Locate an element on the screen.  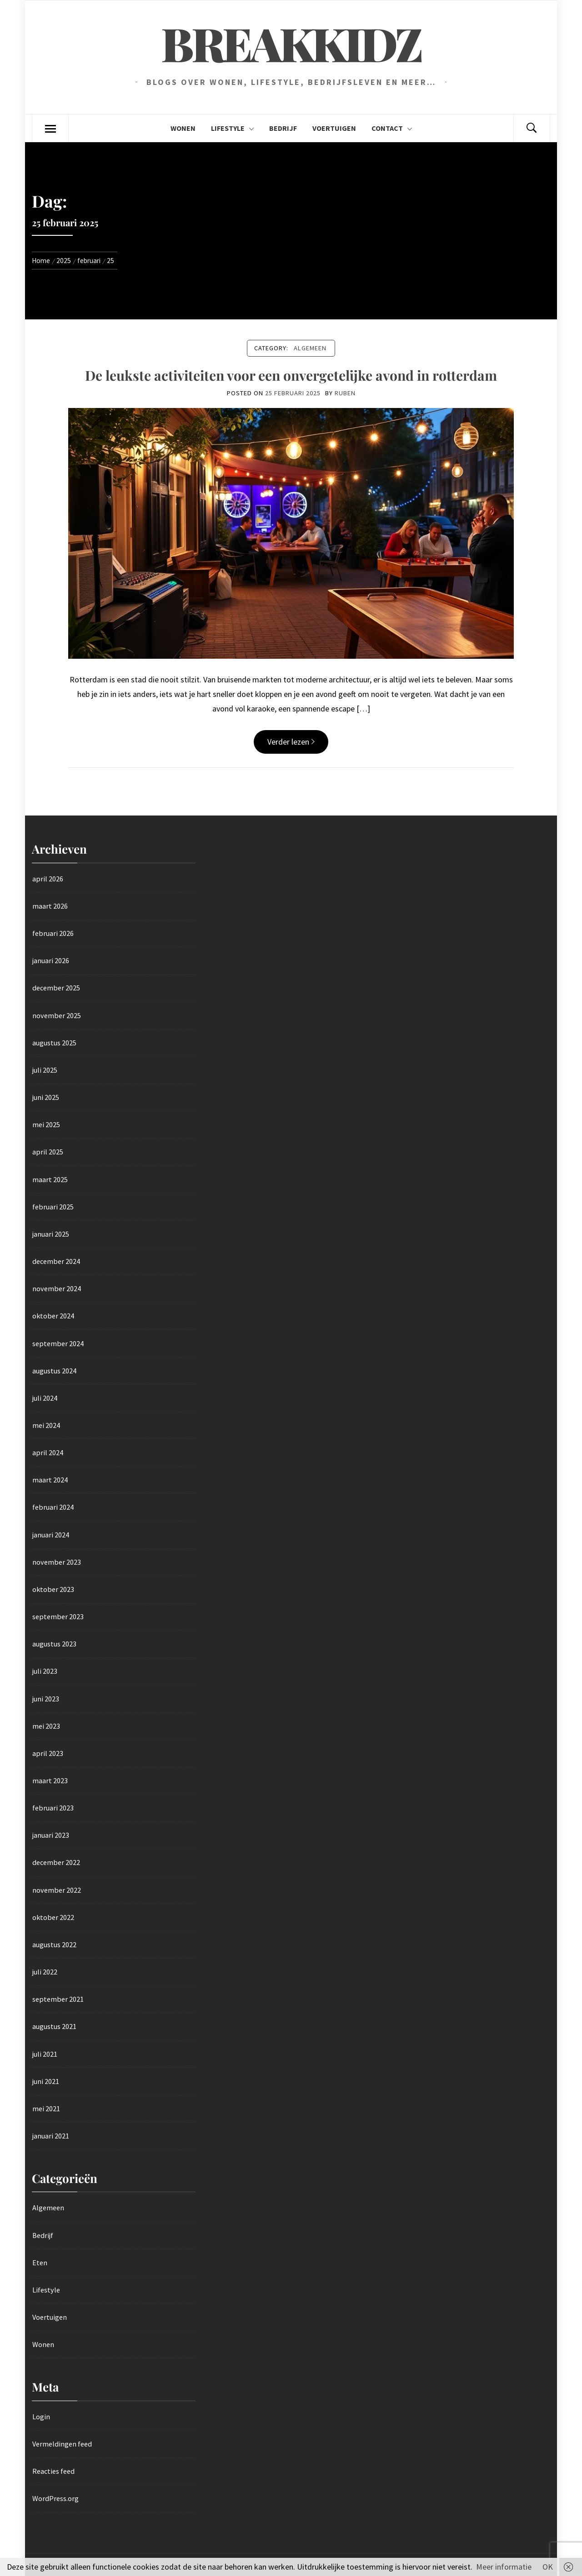
april 2023 is located at coordinates (47, 1753).